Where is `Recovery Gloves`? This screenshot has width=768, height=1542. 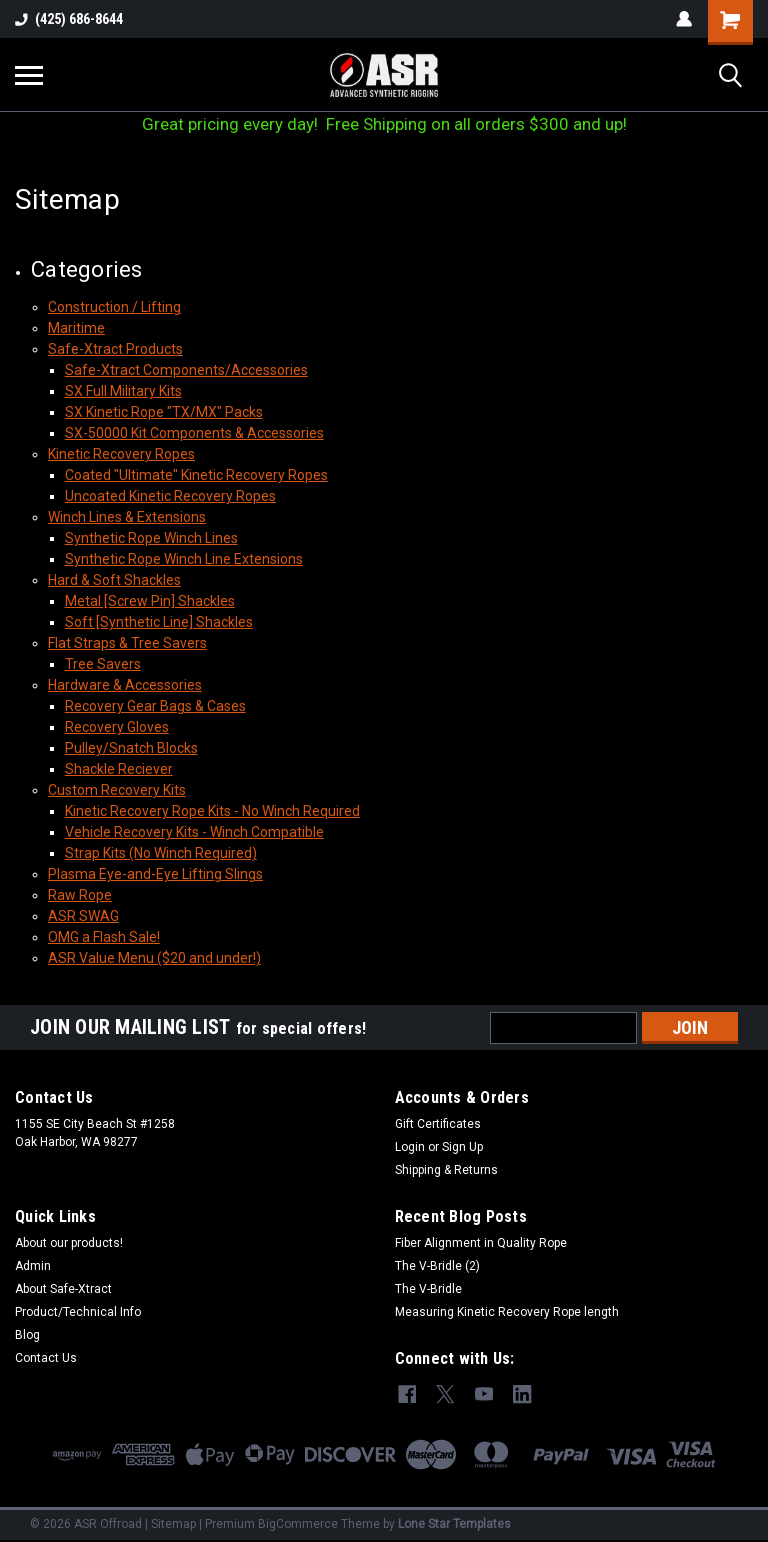 Recovery Gloves is located at coordinates (117, 727).